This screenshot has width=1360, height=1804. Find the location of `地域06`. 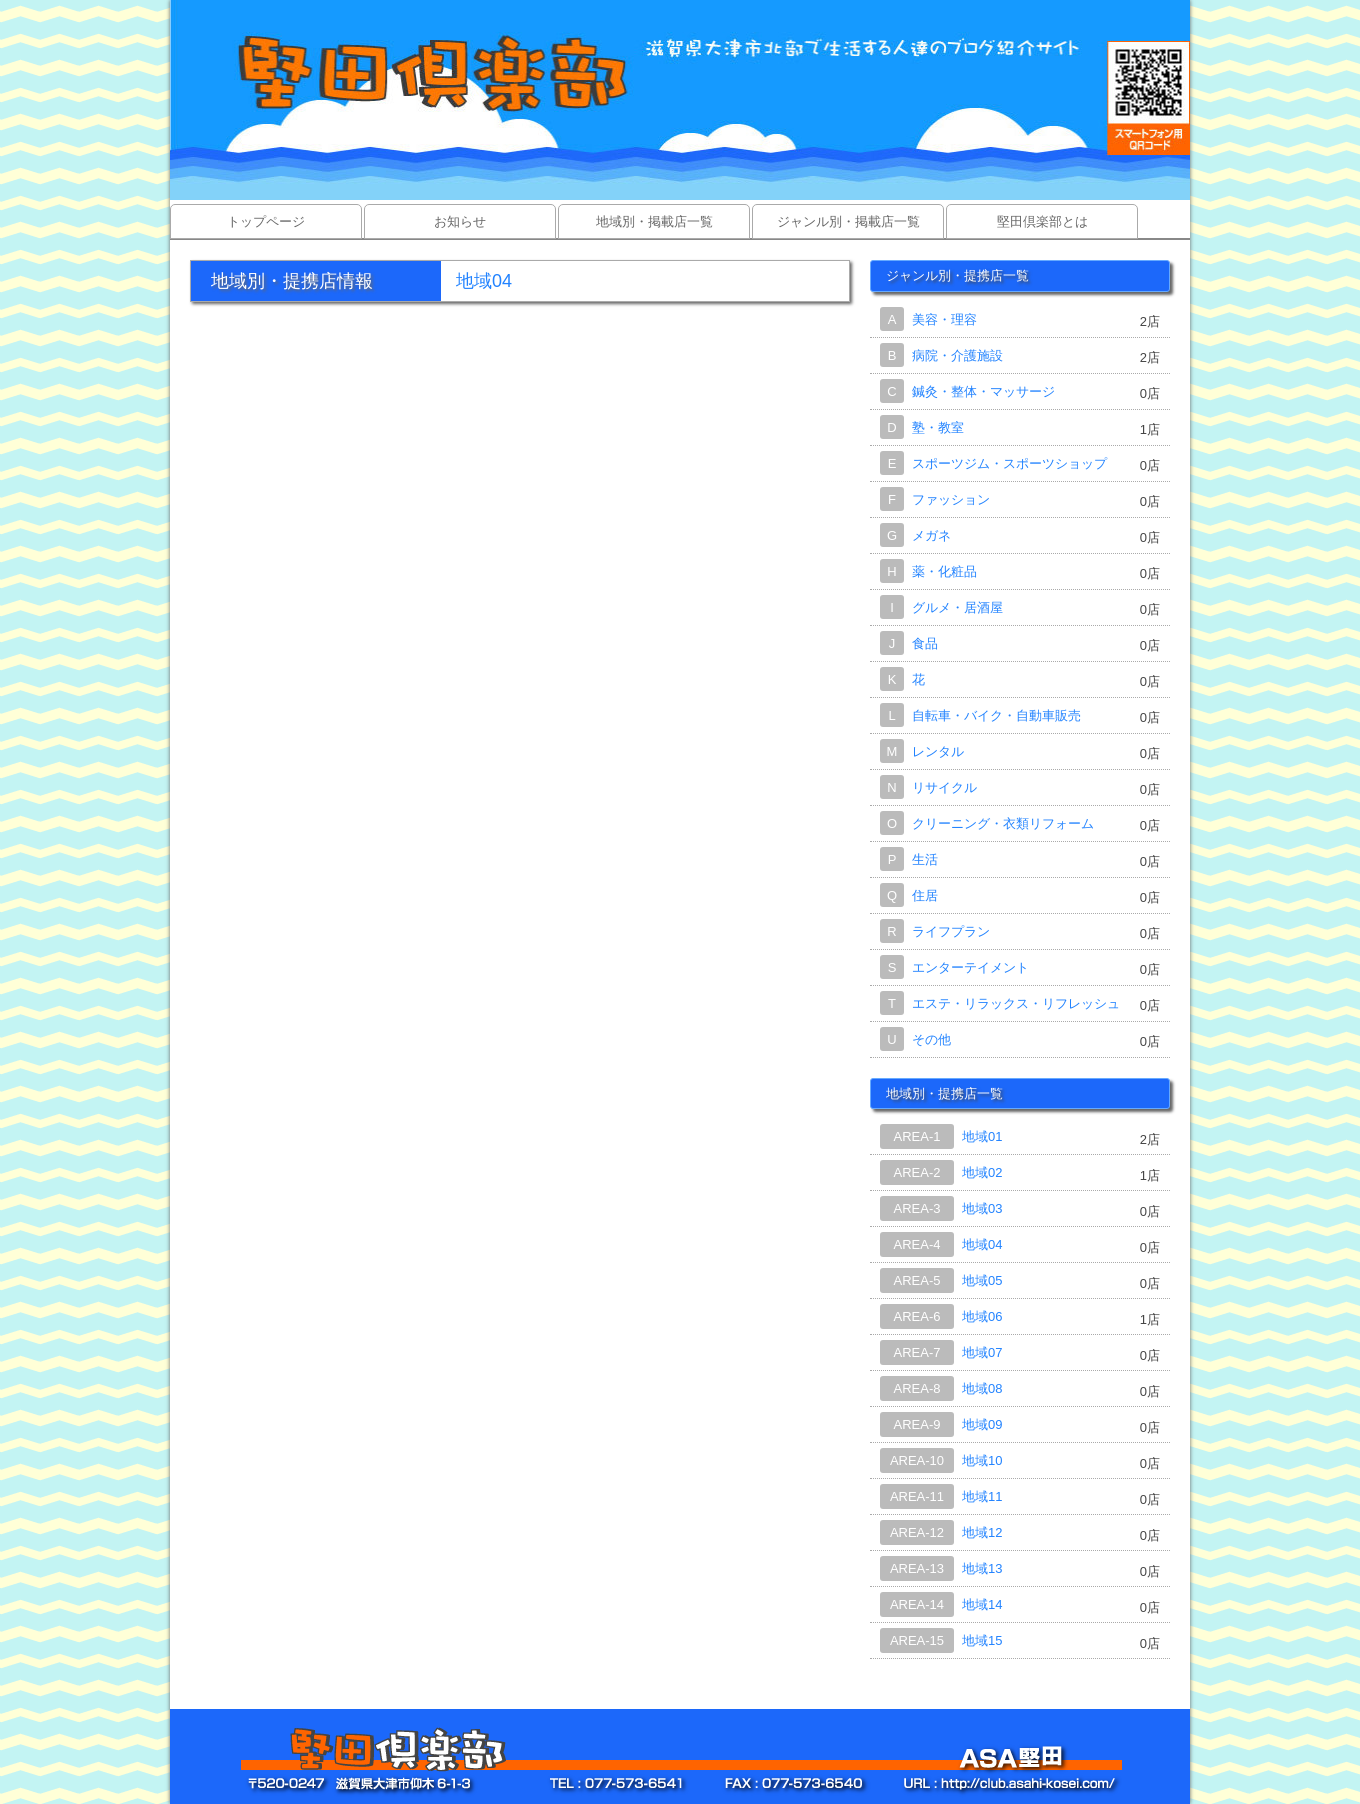

地域06 is located at coordinates (982, 1316).